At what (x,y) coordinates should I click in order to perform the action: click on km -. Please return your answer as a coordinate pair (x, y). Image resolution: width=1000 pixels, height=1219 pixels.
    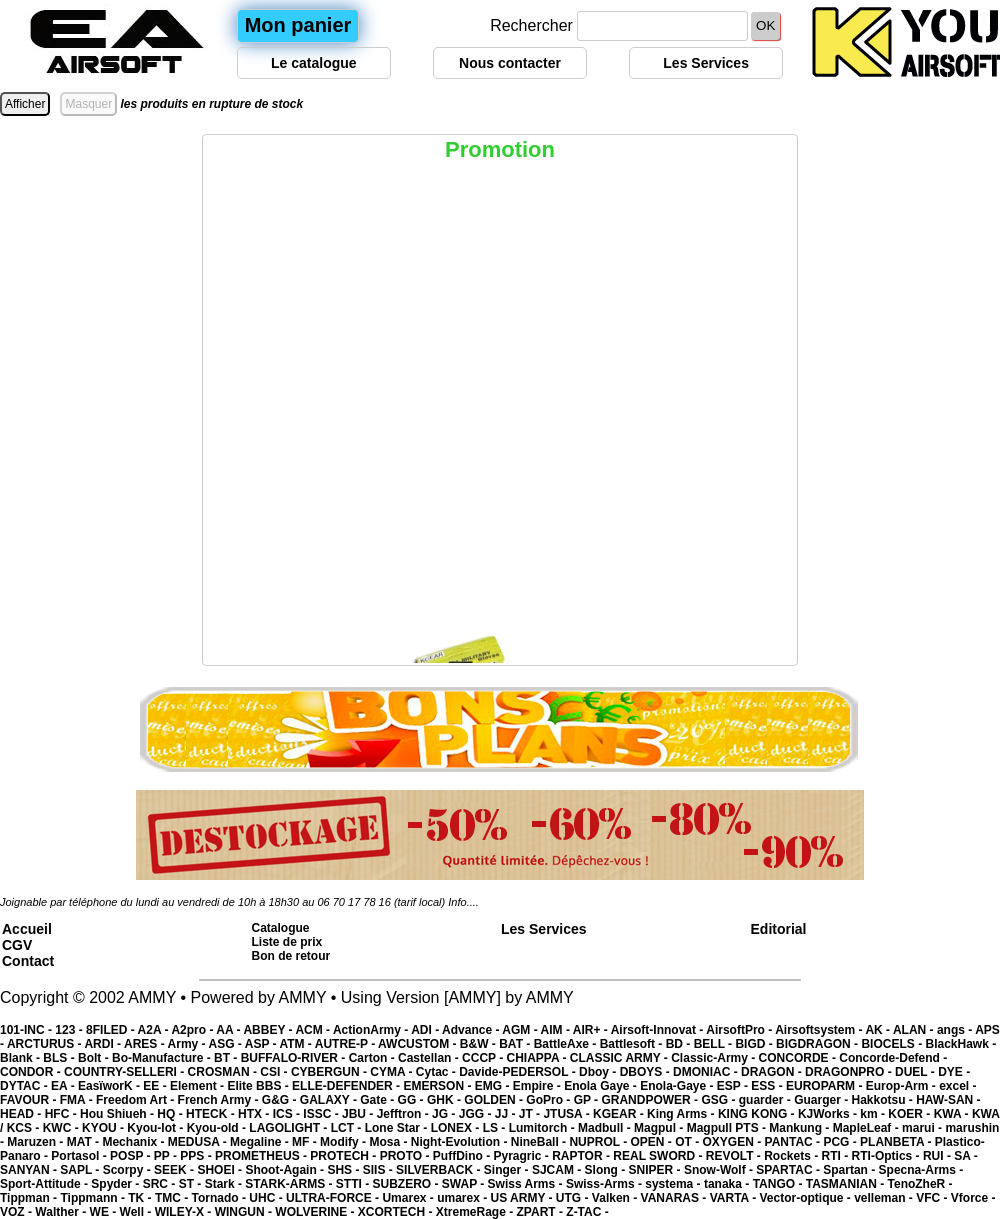
    Looking at the image, I should click on (874, 1114).